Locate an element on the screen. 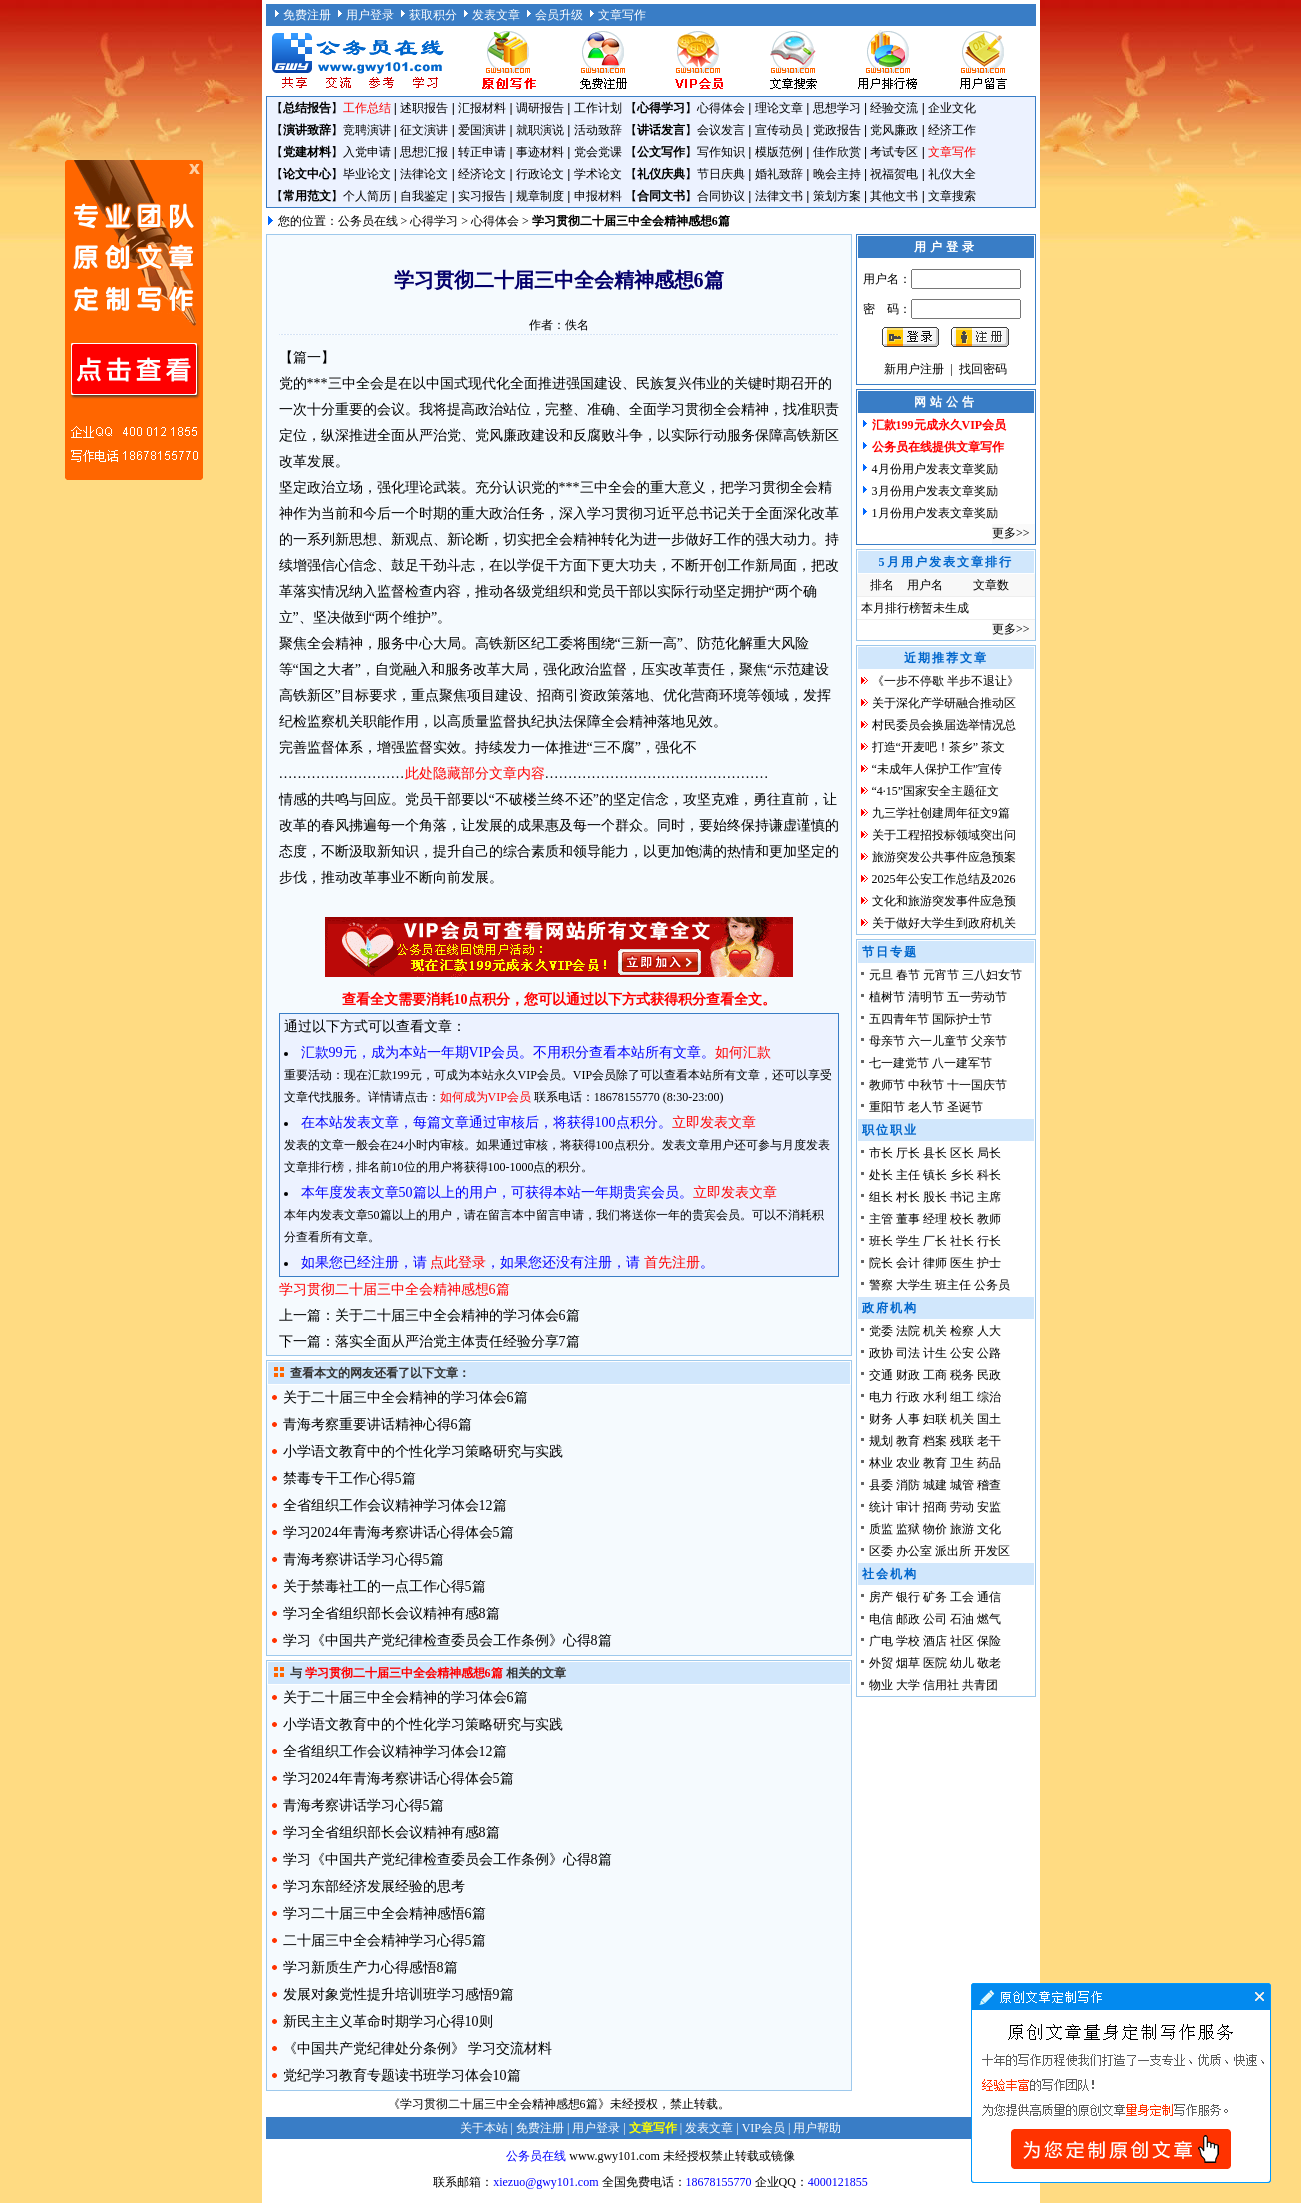  其他文书 is located at coordinates (894, 196).